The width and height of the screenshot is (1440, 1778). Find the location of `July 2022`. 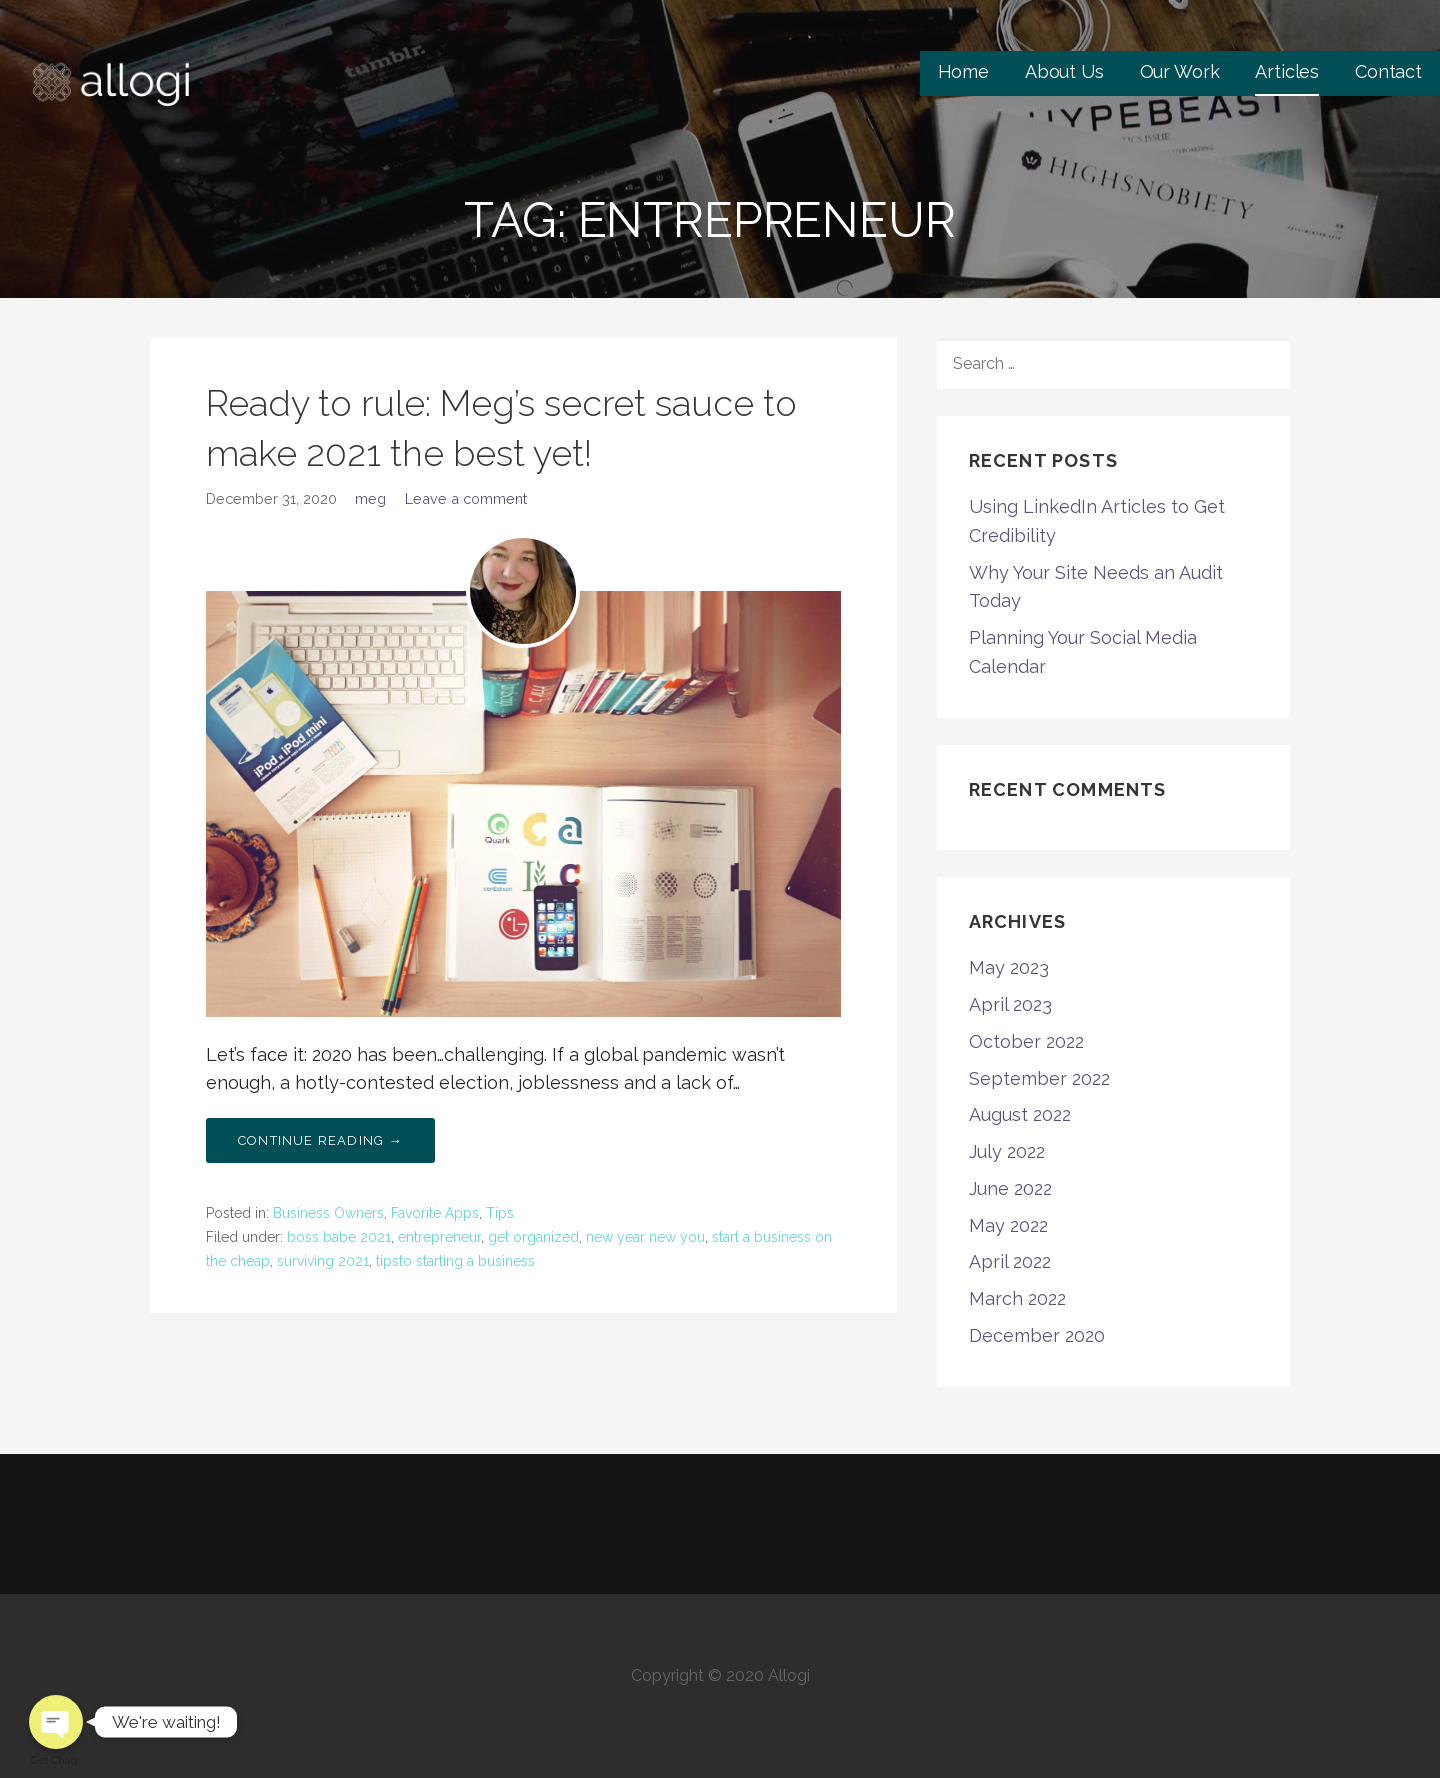

July 2022 is located at coordinates (1007, 1151).